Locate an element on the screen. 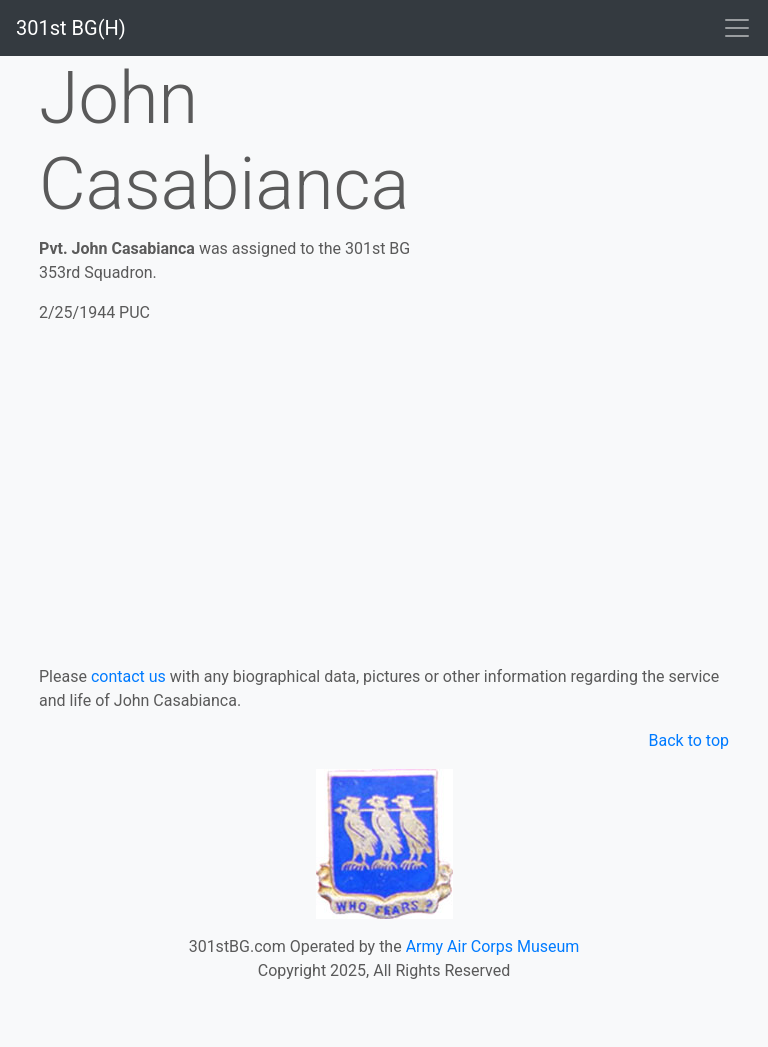  Army Air Corps Museum is located at coordinates (493, 946).